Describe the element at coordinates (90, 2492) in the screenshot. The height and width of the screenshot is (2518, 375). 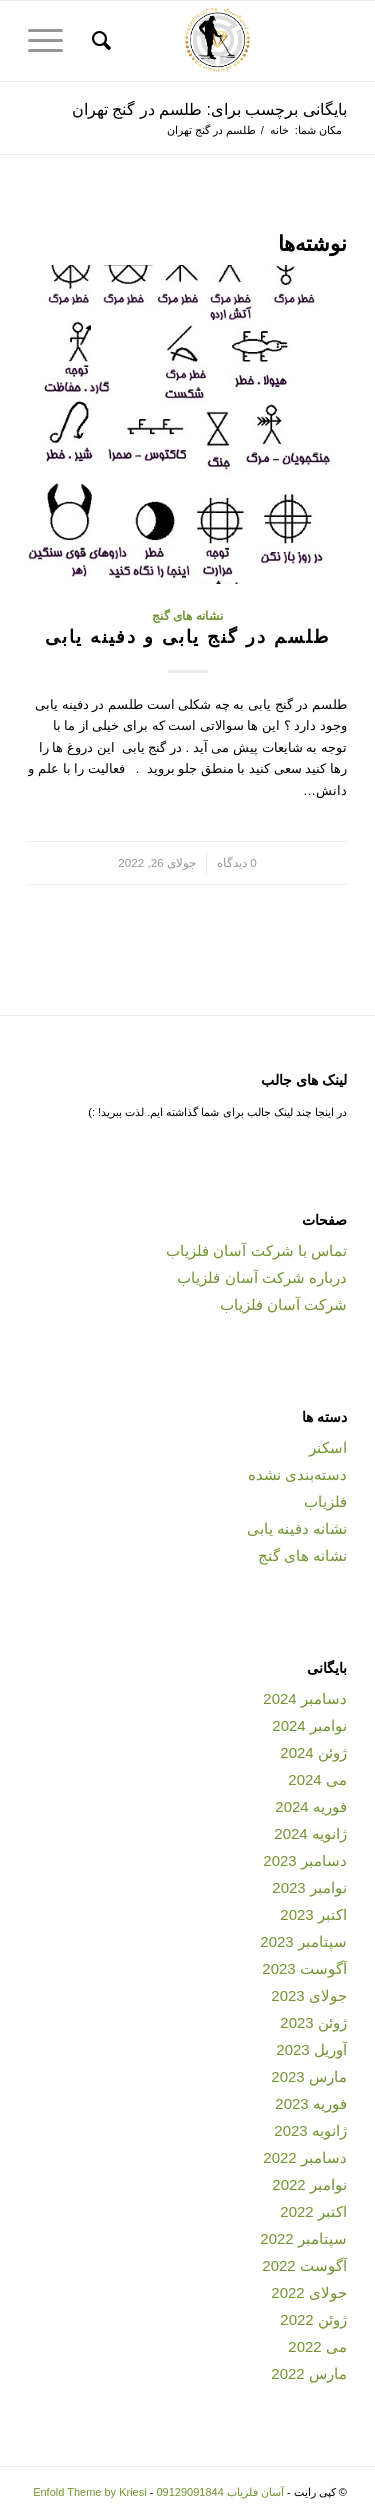
I see `Enfold Theme by Kriesi` at that location.